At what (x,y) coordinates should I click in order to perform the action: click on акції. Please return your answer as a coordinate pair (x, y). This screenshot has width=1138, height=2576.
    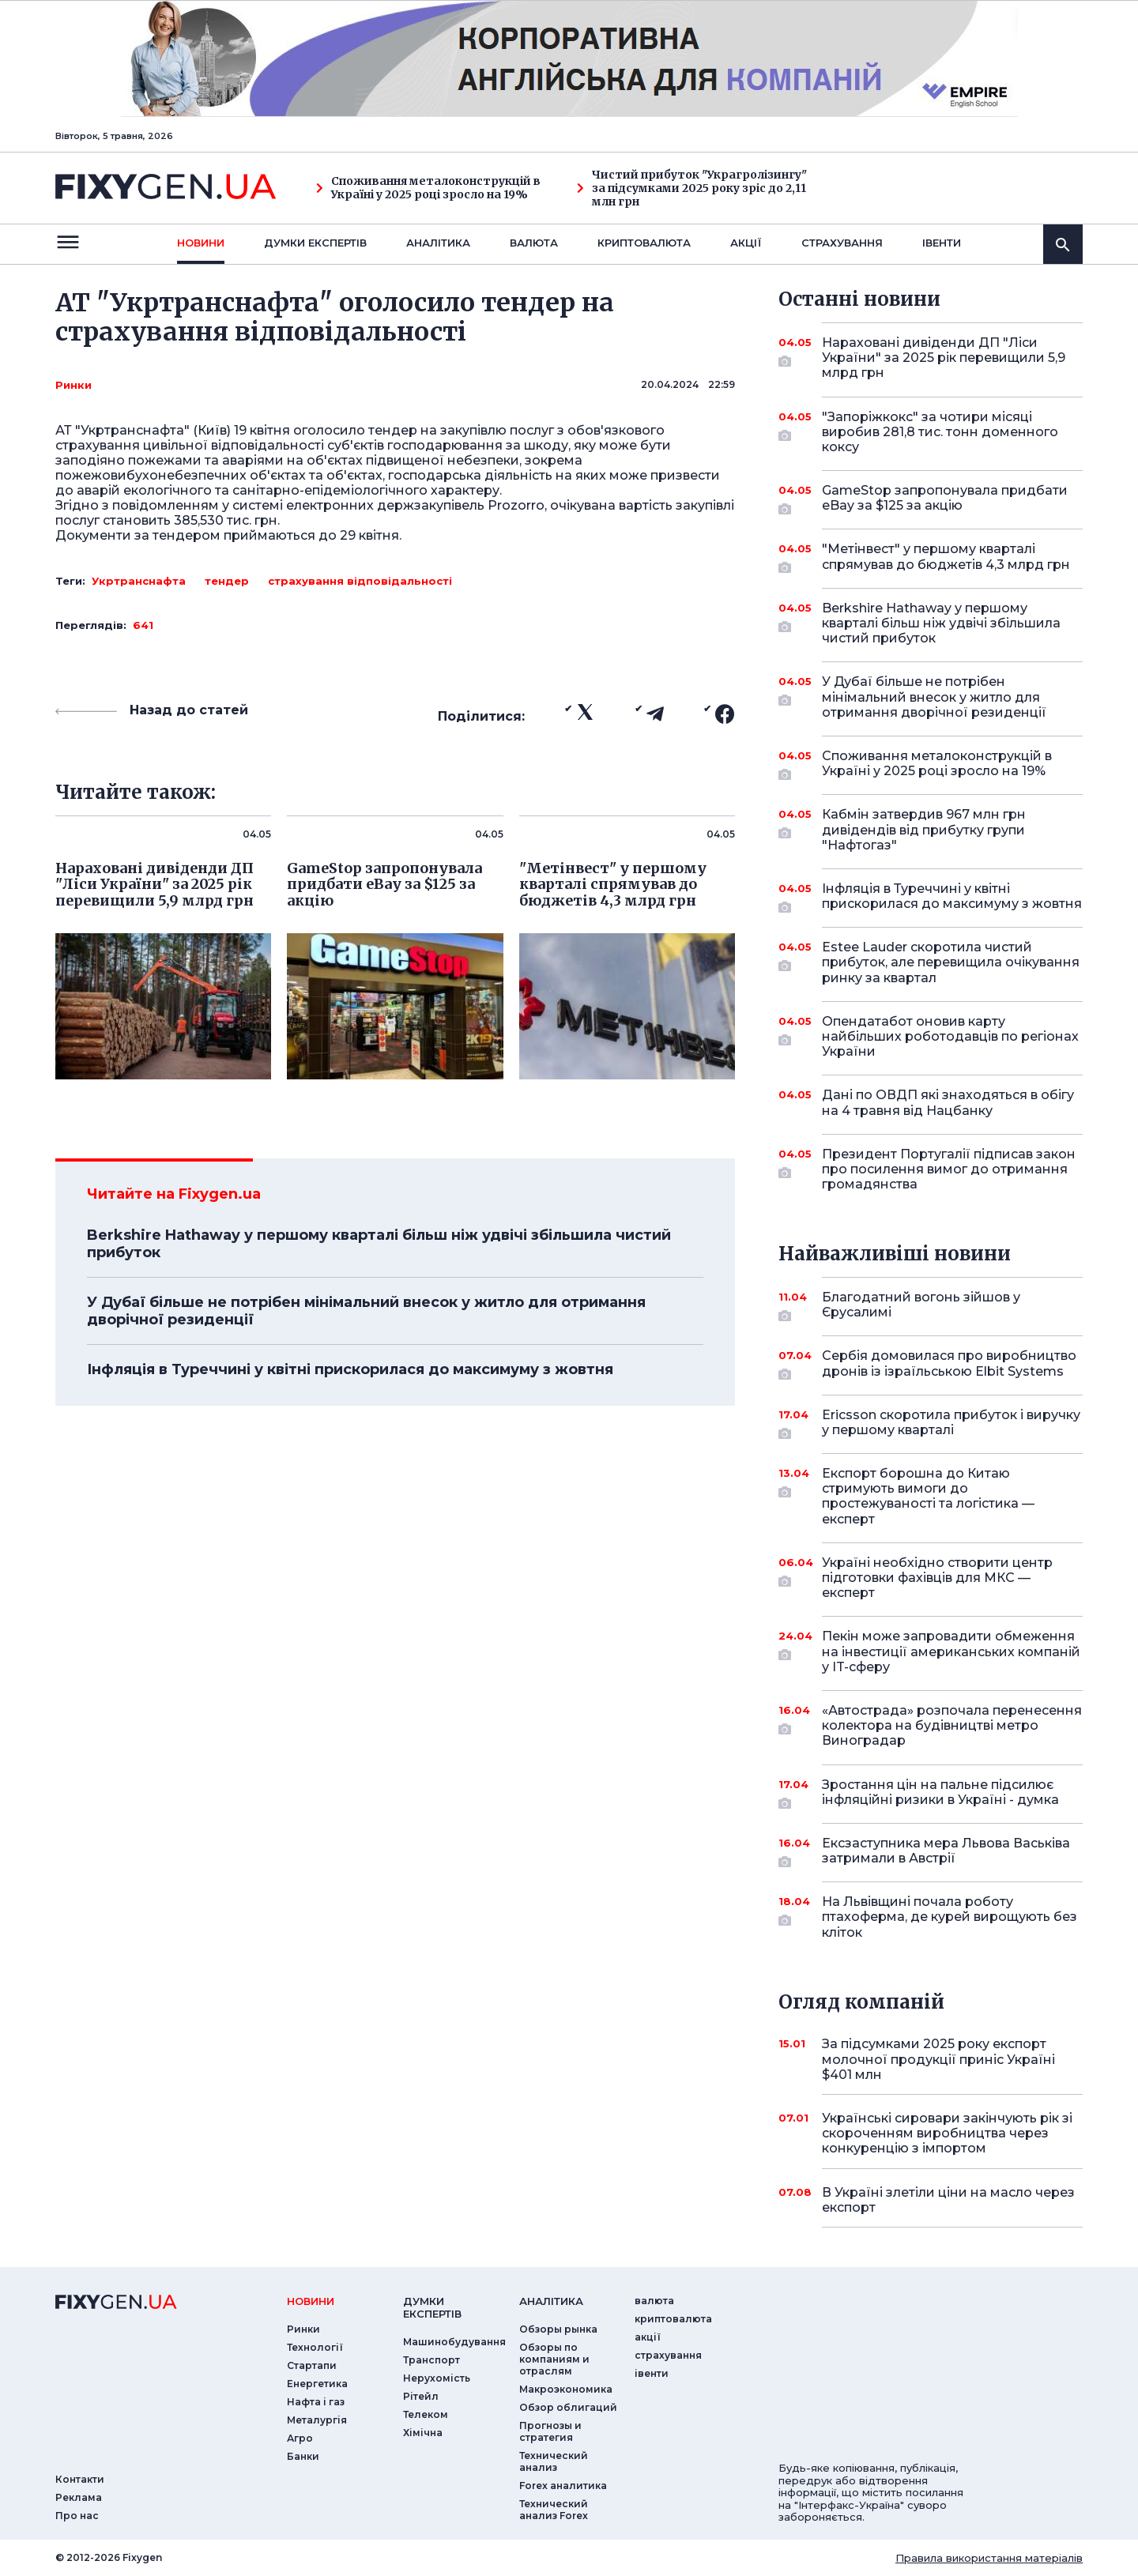
    Looking at the image, I should click on (746, 242).